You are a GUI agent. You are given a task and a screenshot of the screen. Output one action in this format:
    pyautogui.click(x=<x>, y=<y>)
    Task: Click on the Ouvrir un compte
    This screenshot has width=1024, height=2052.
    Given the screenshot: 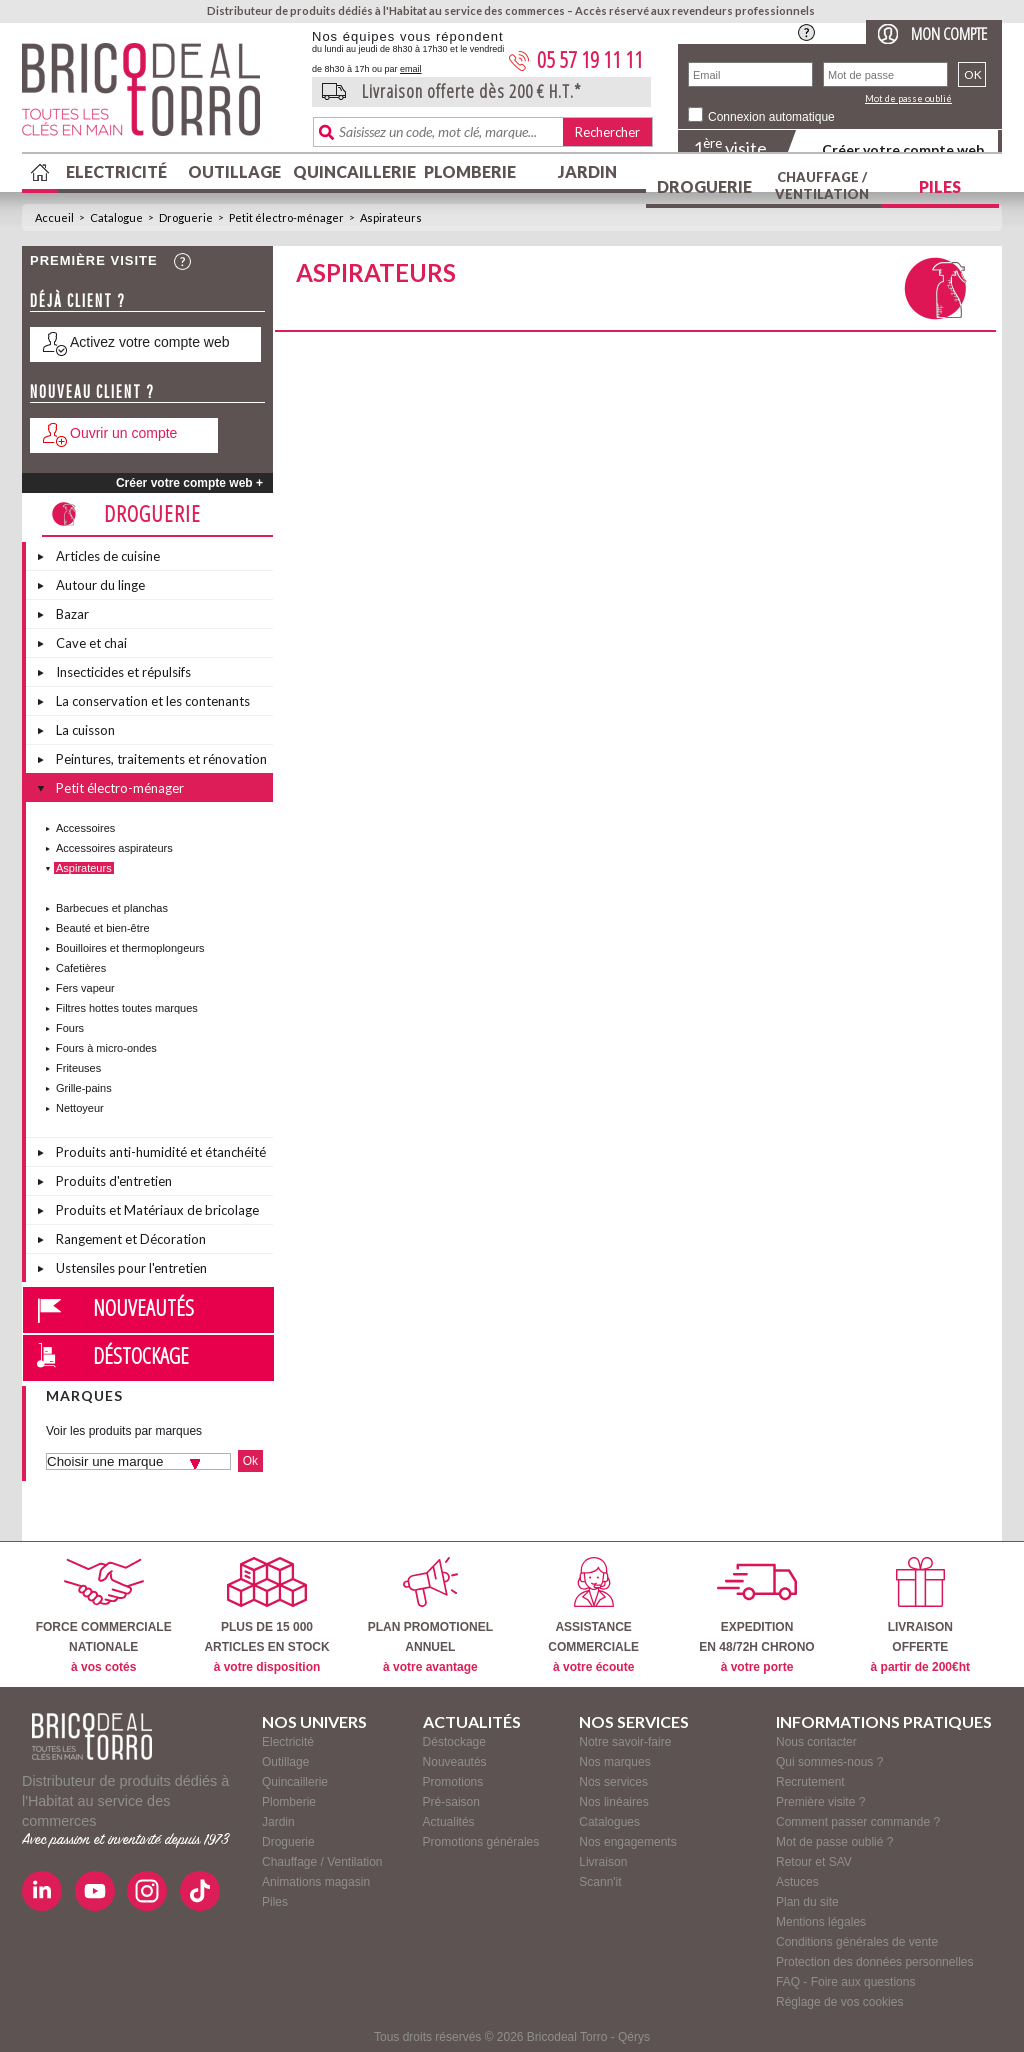 What is the action you would take?
    pyautogui.click(x=123, y=433)
    